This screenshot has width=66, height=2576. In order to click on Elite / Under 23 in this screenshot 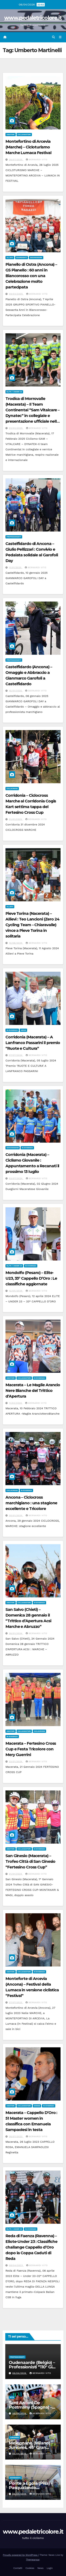, I will do `click(14, 392)`.